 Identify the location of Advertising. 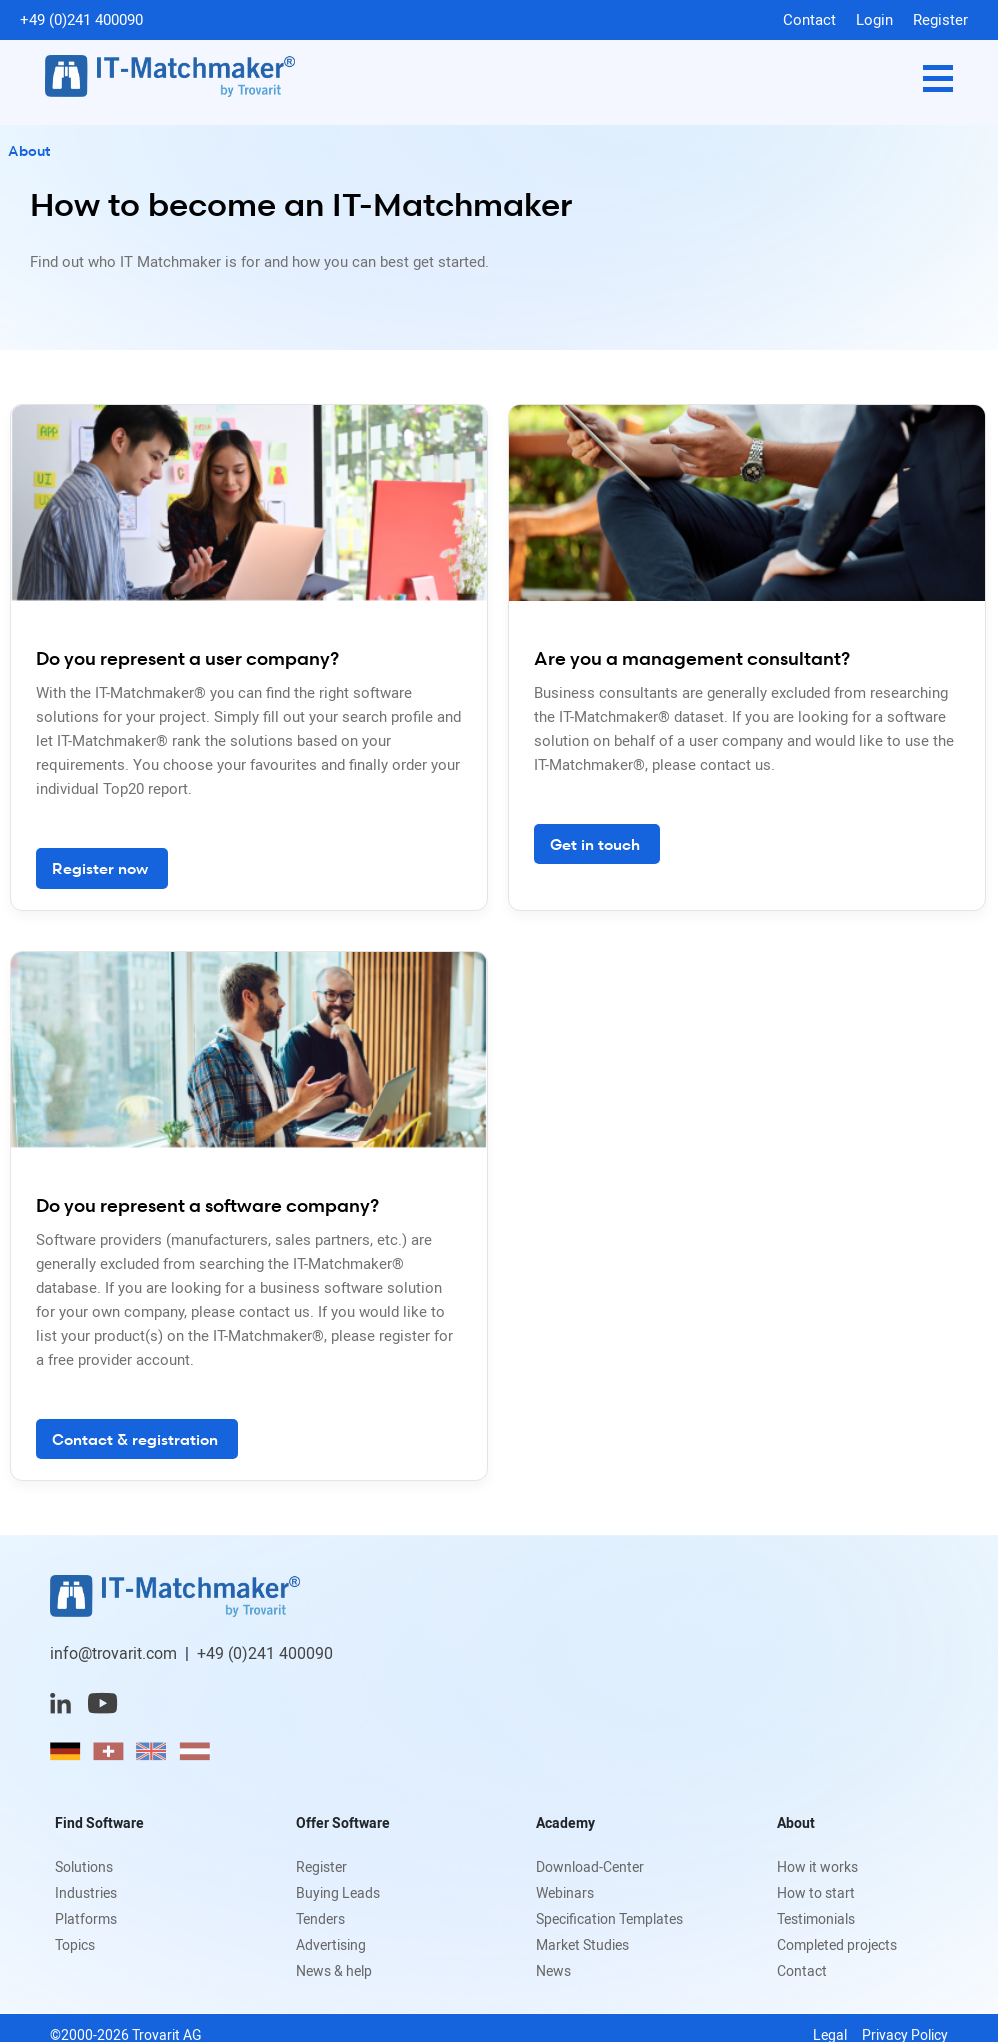
(331, 1944).